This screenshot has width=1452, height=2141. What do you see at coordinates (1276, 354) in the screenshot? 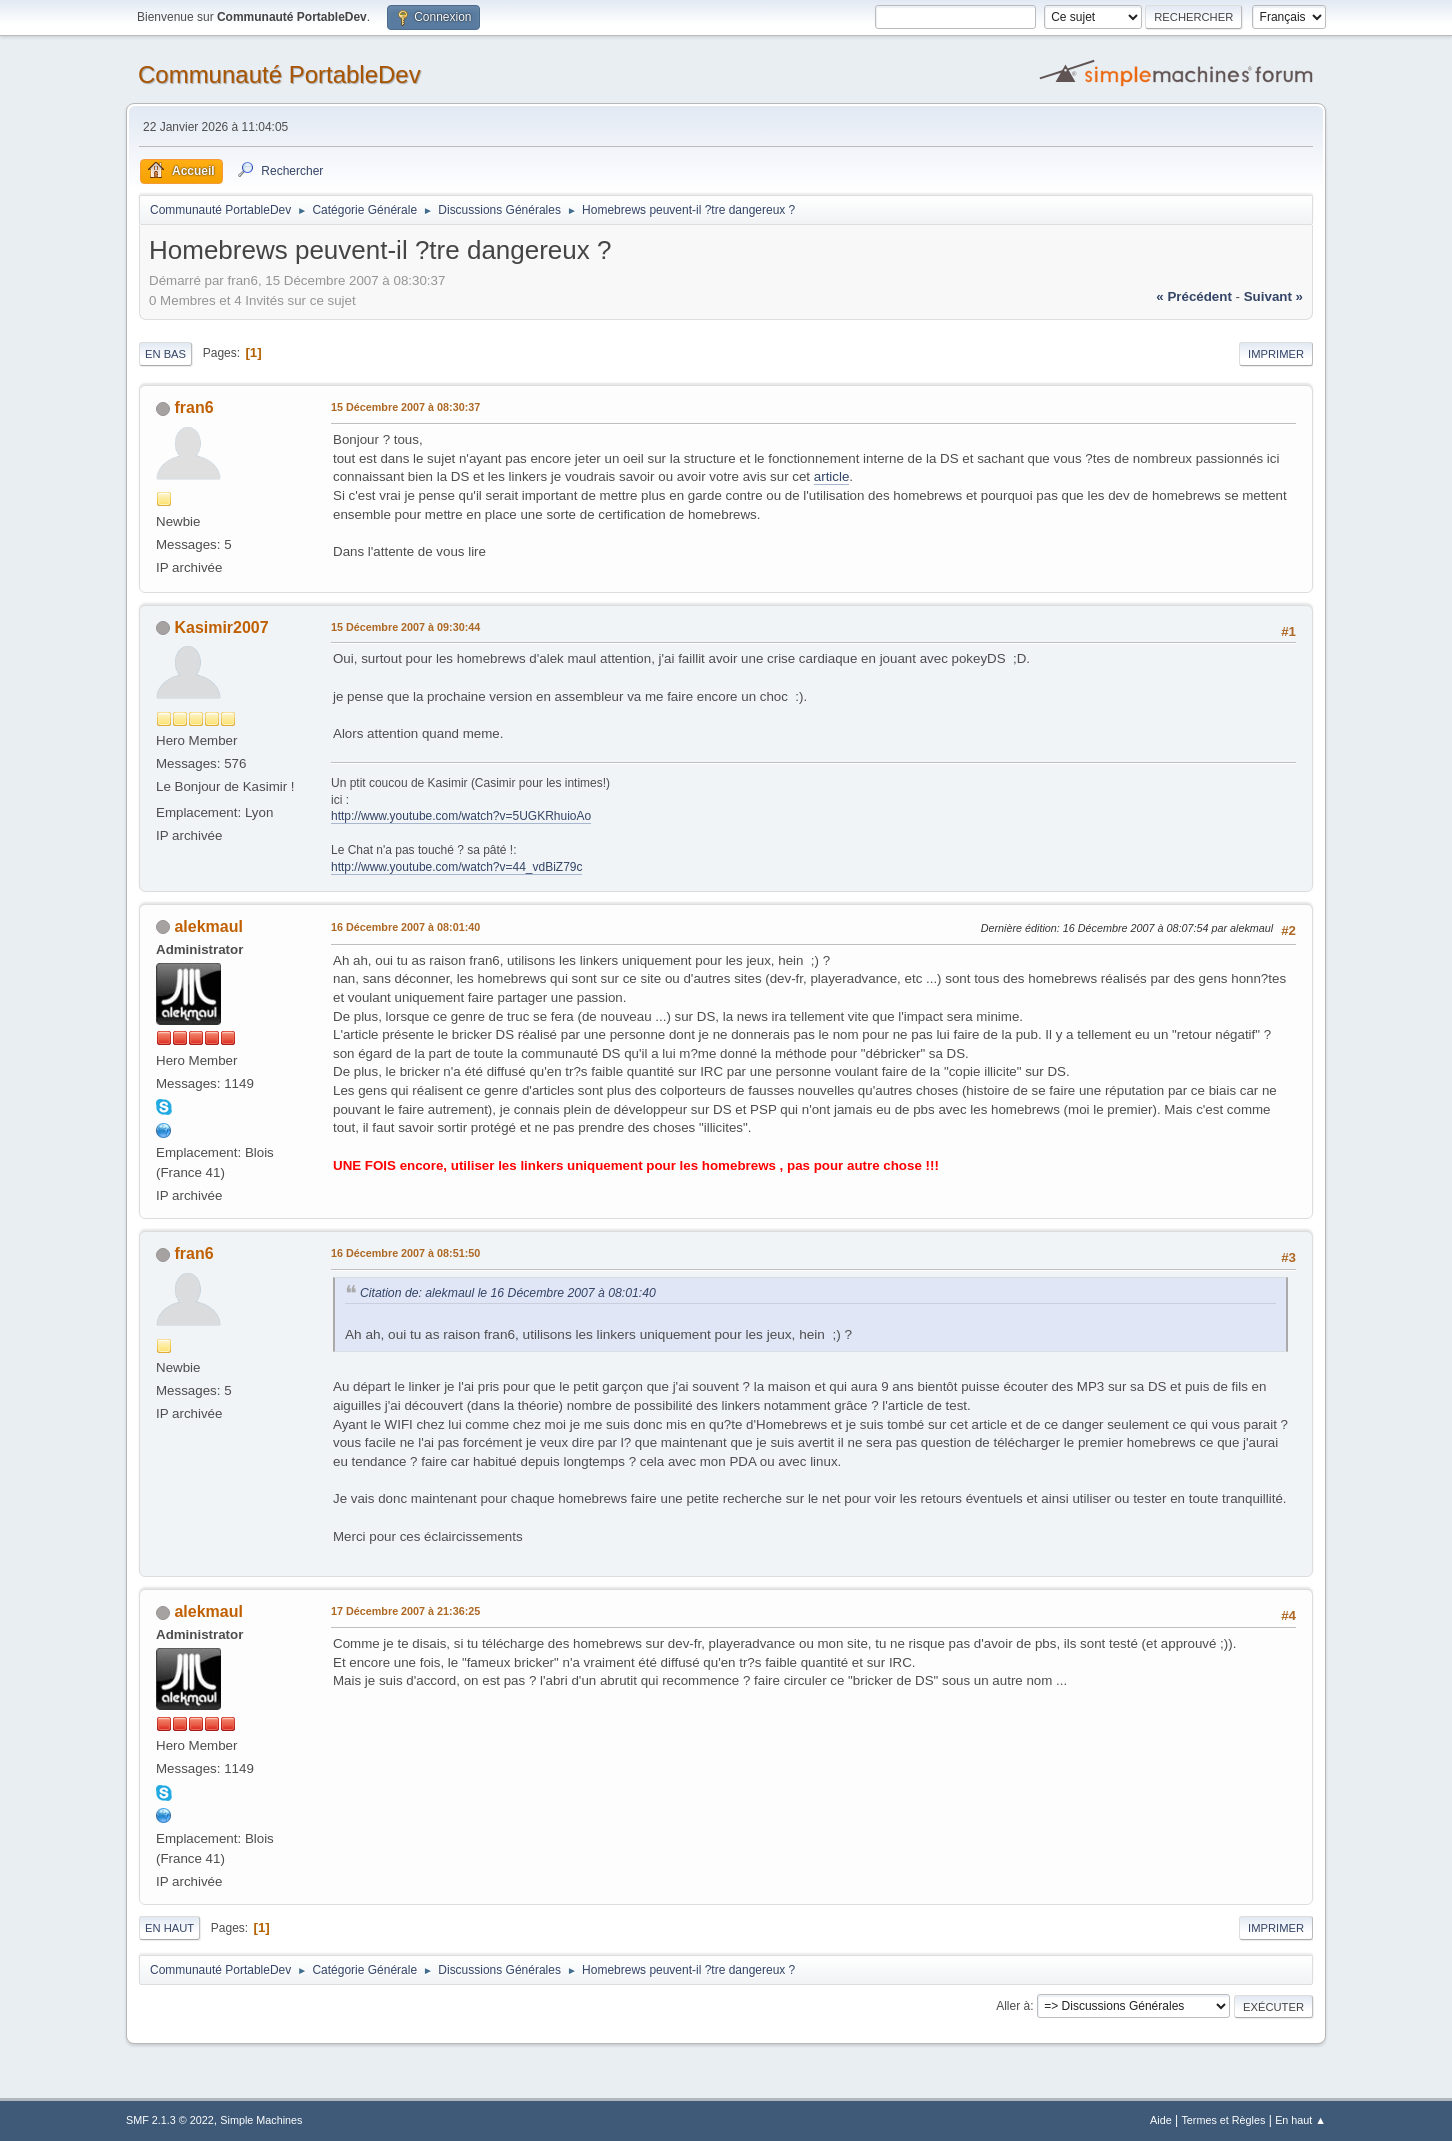
I see `Imprimer` at bounding box center [1276, 354].